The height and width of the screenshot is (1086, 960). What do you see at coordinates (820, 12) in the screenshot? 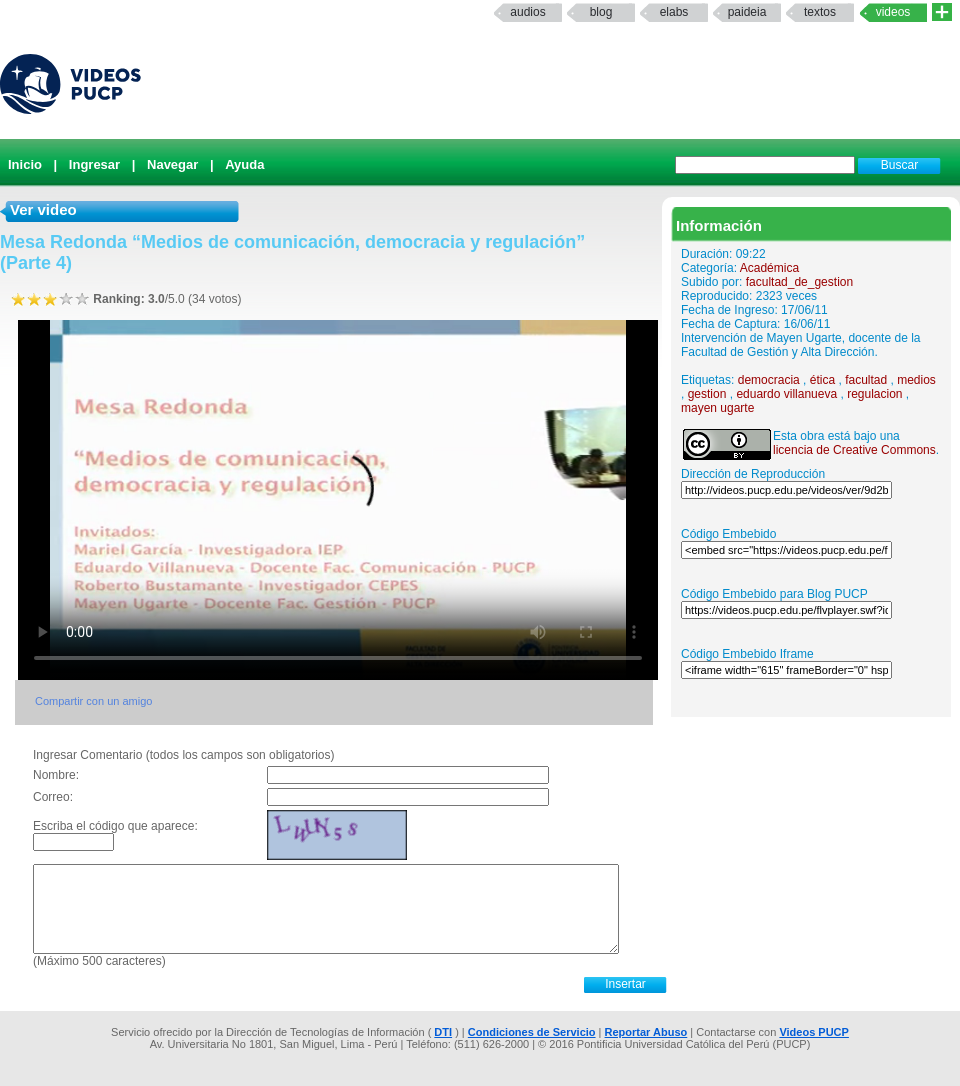
I see `textos` at bounding box center [820, 12].